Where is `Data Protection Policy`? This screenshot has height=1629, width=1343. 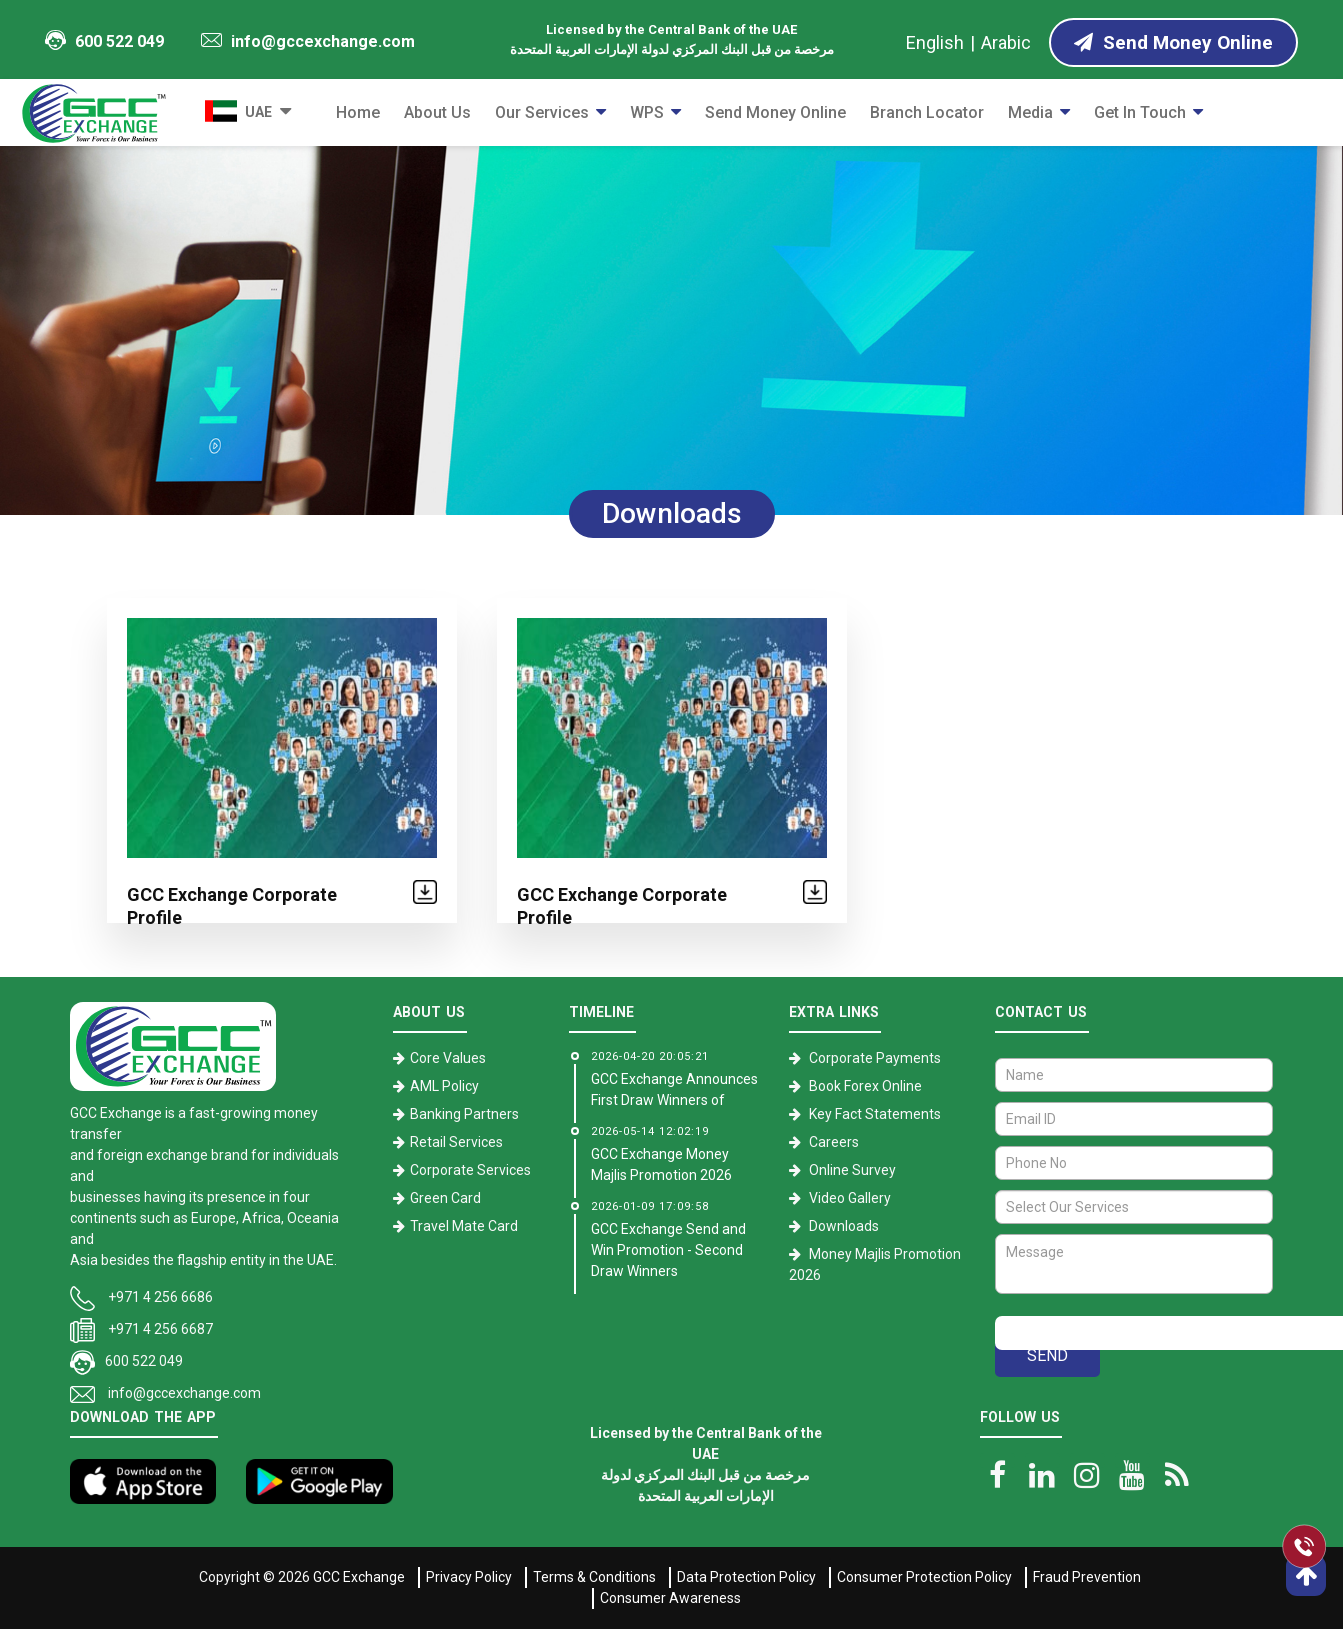
Data Protection Policy is located at coordinates (746, 1577).